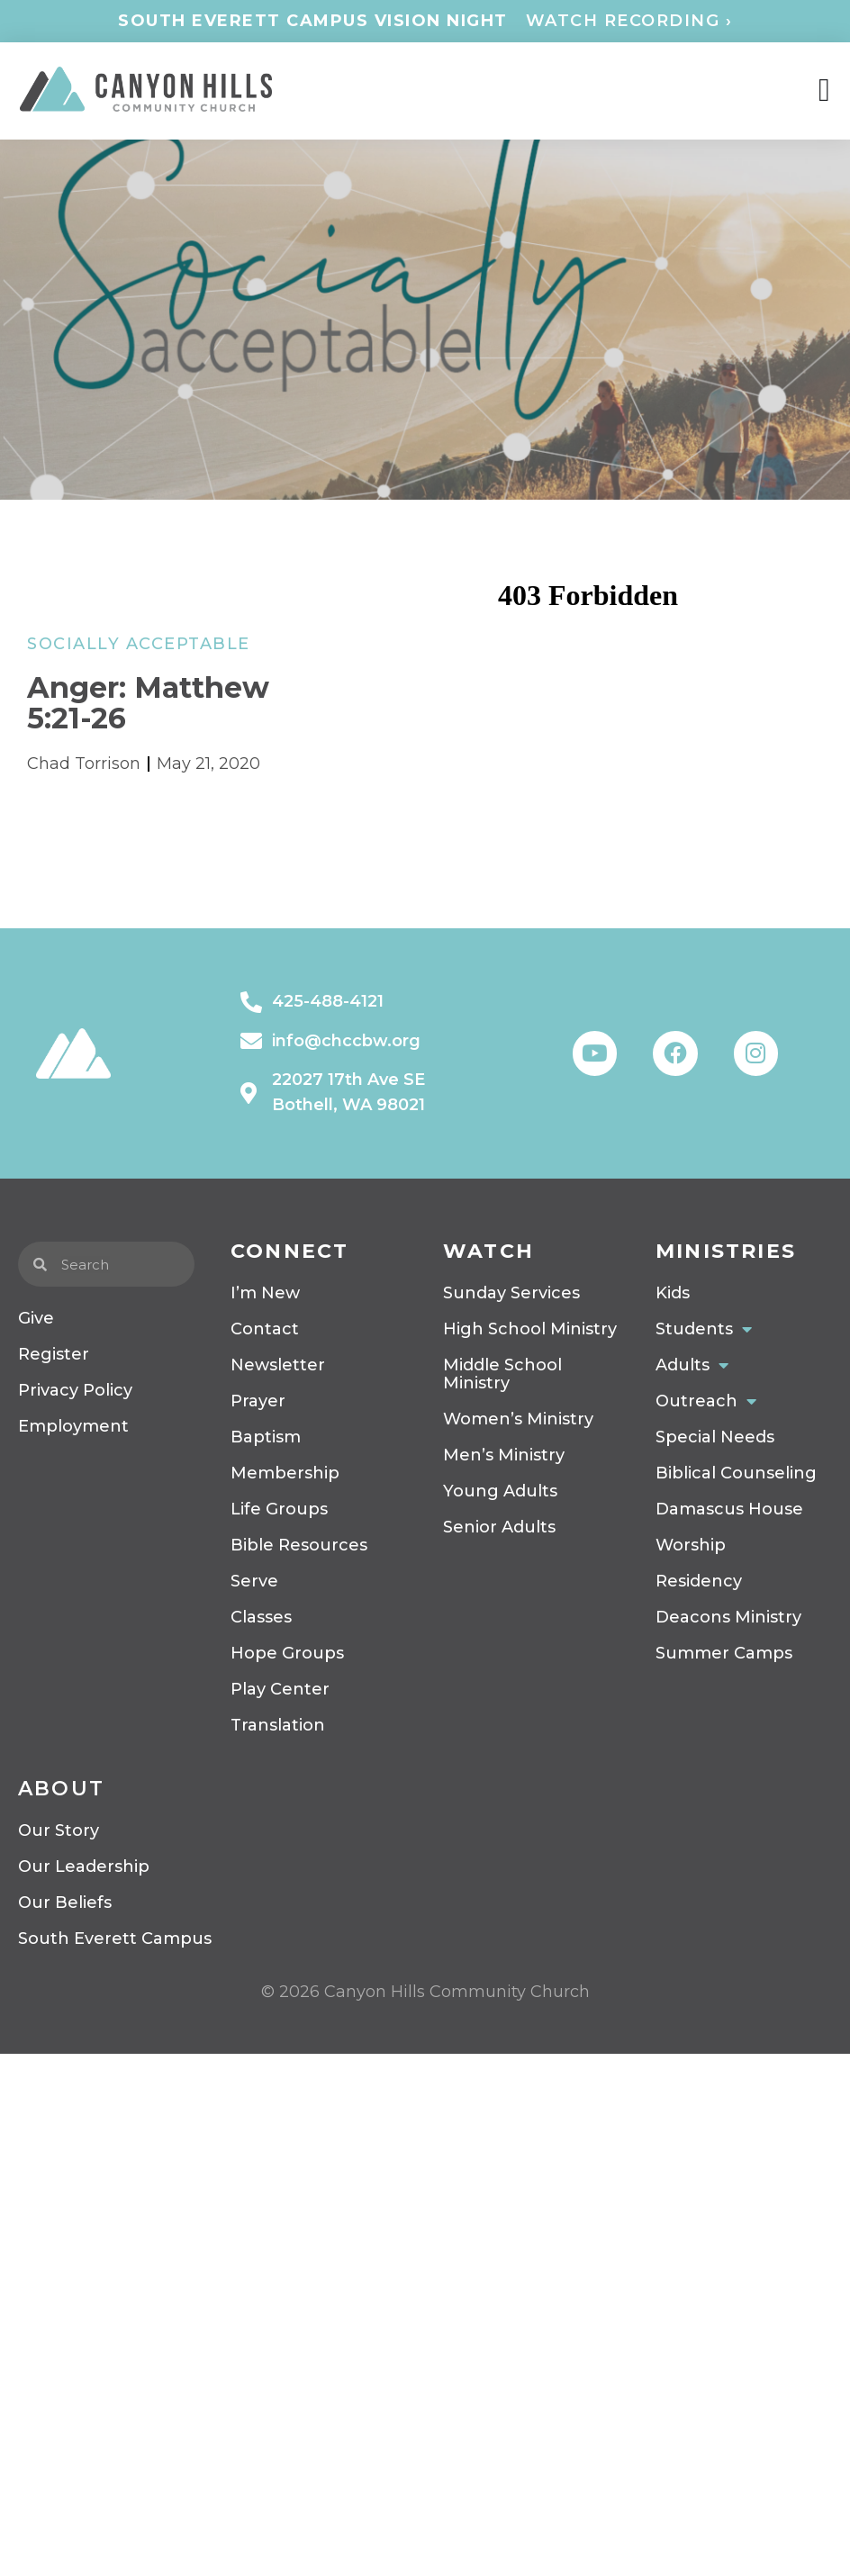 This screenshot has height=2576, width=850. Describe the element at coordinates (279, 1509) in the screenshot. I see `Life Groups` at that location.